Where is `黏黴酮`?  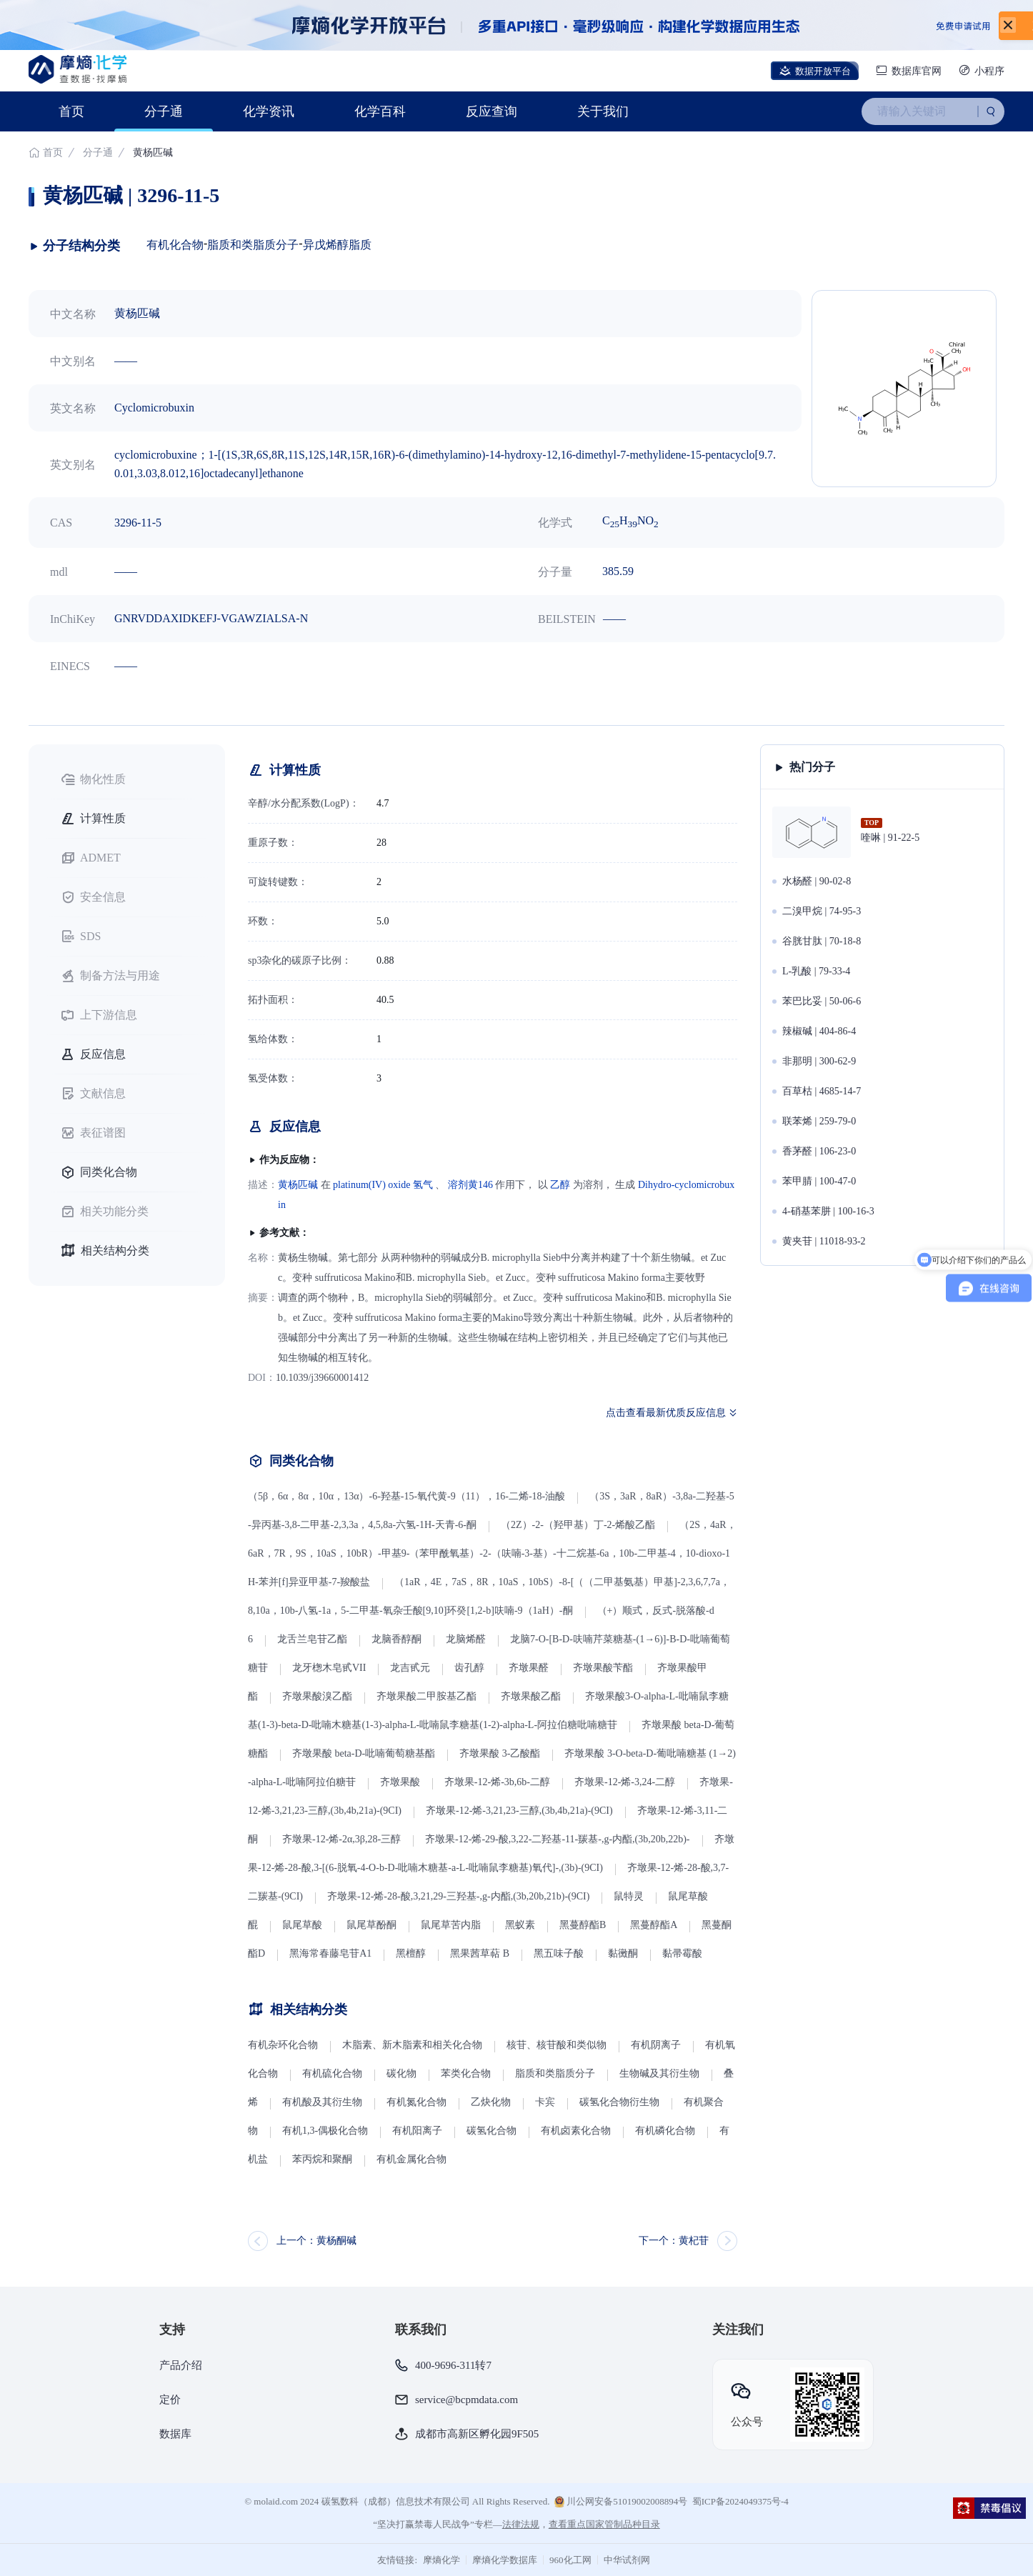
黏黴酮 is located at coordinates (623, 1953).